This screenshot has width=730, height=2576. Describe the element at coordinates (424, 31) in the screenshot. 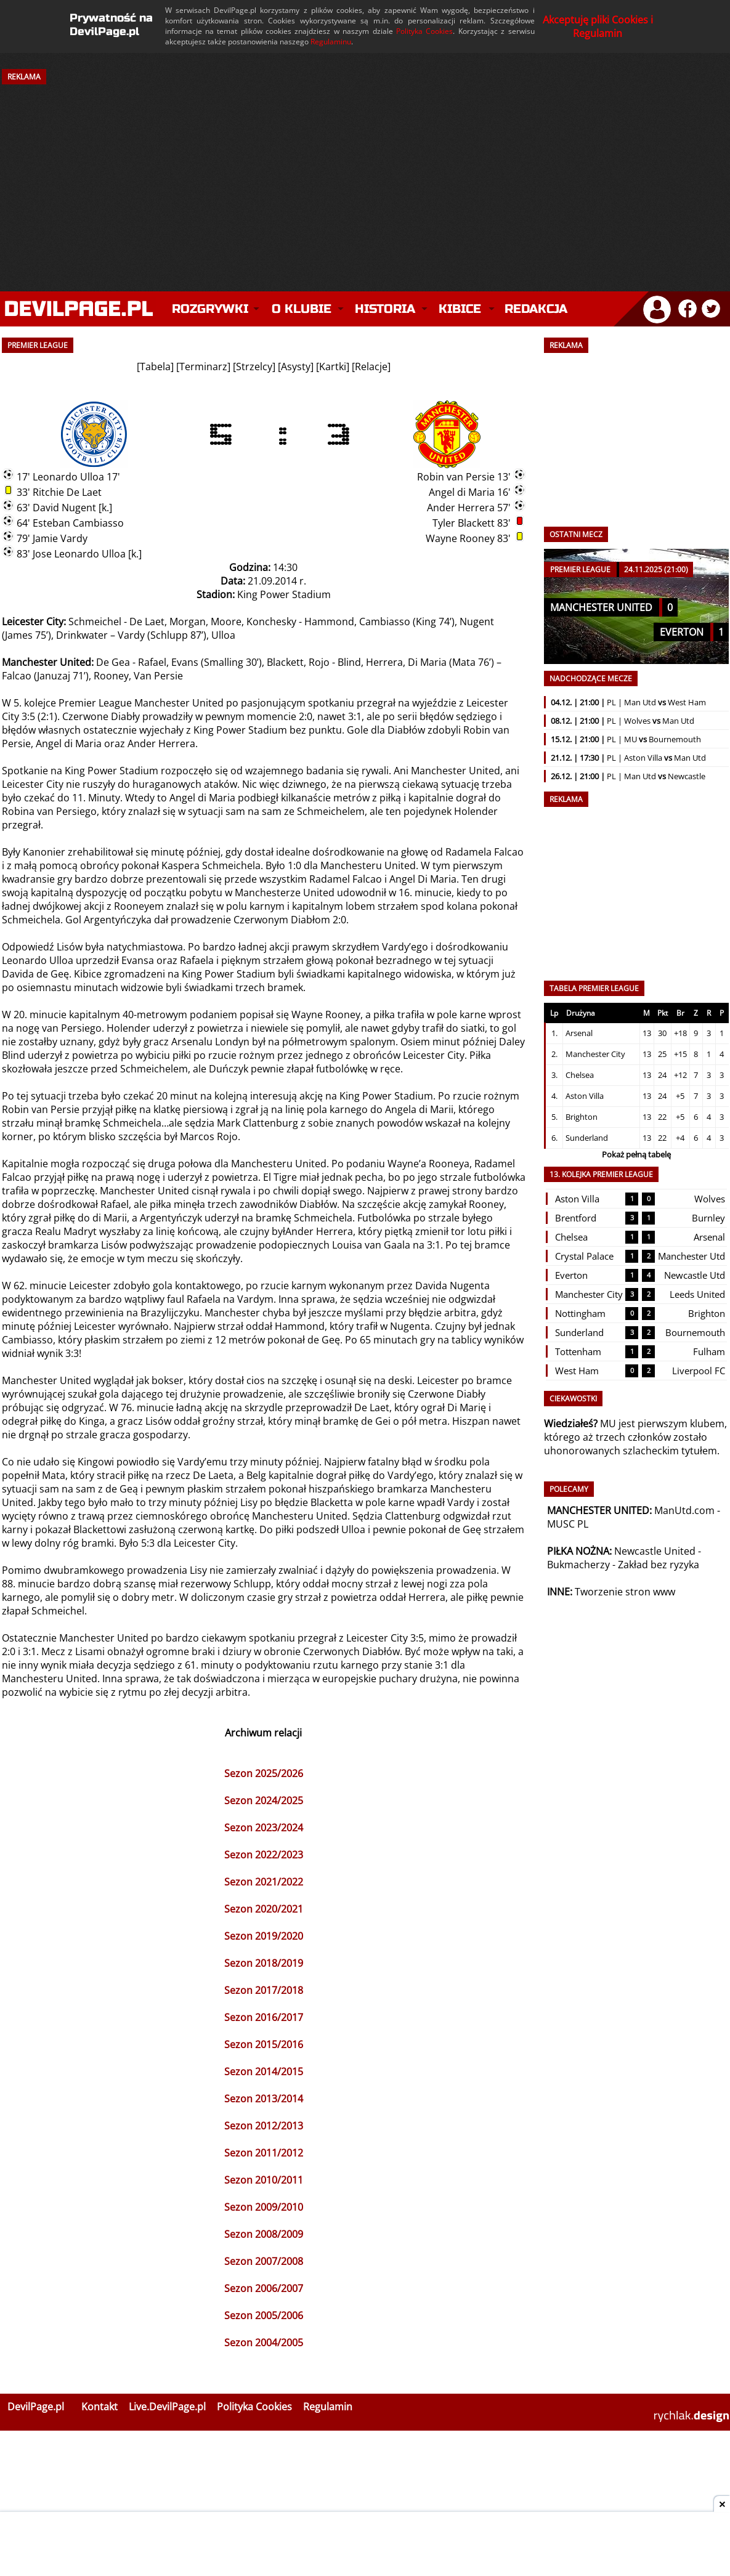

I see `Polityka Cookies` at that location.